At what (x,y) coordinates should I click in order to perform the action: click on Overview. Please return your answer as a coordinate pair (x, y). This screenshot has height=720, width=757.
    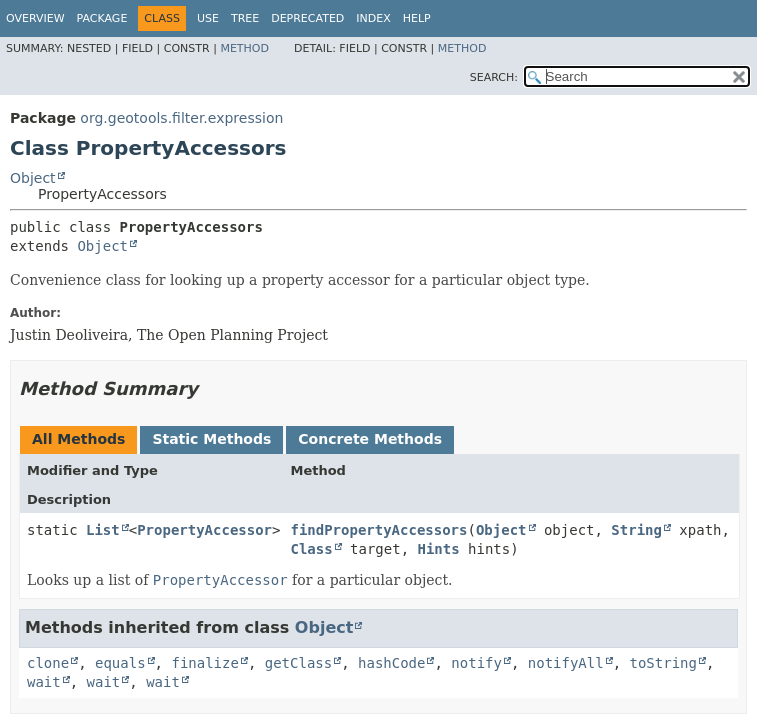
    Looking at the image, I should click on (35, 18).